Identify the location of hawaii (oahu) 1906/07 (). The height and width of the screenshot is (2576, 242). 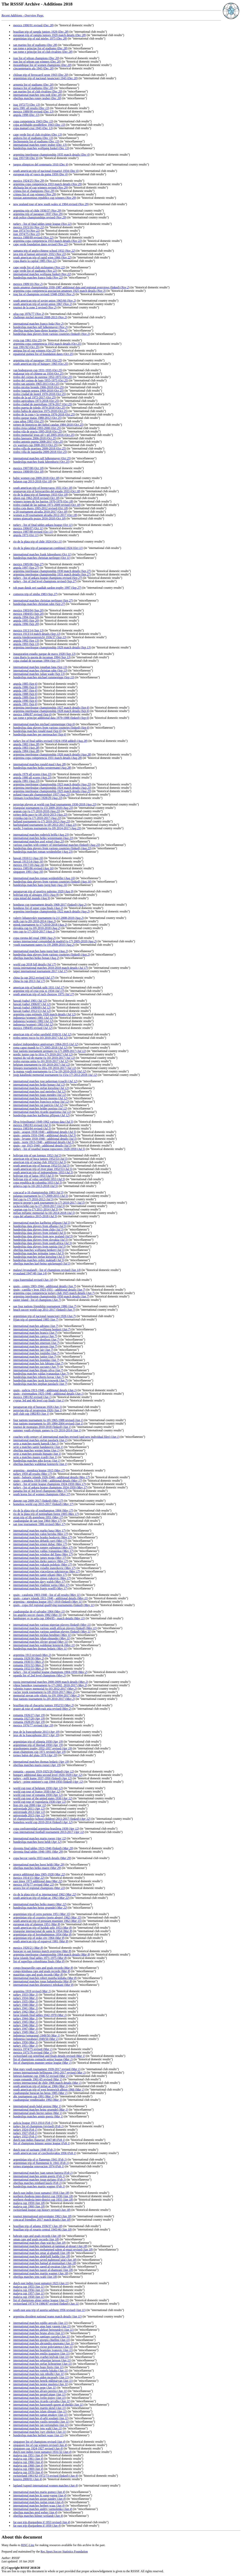
(32, 1004).